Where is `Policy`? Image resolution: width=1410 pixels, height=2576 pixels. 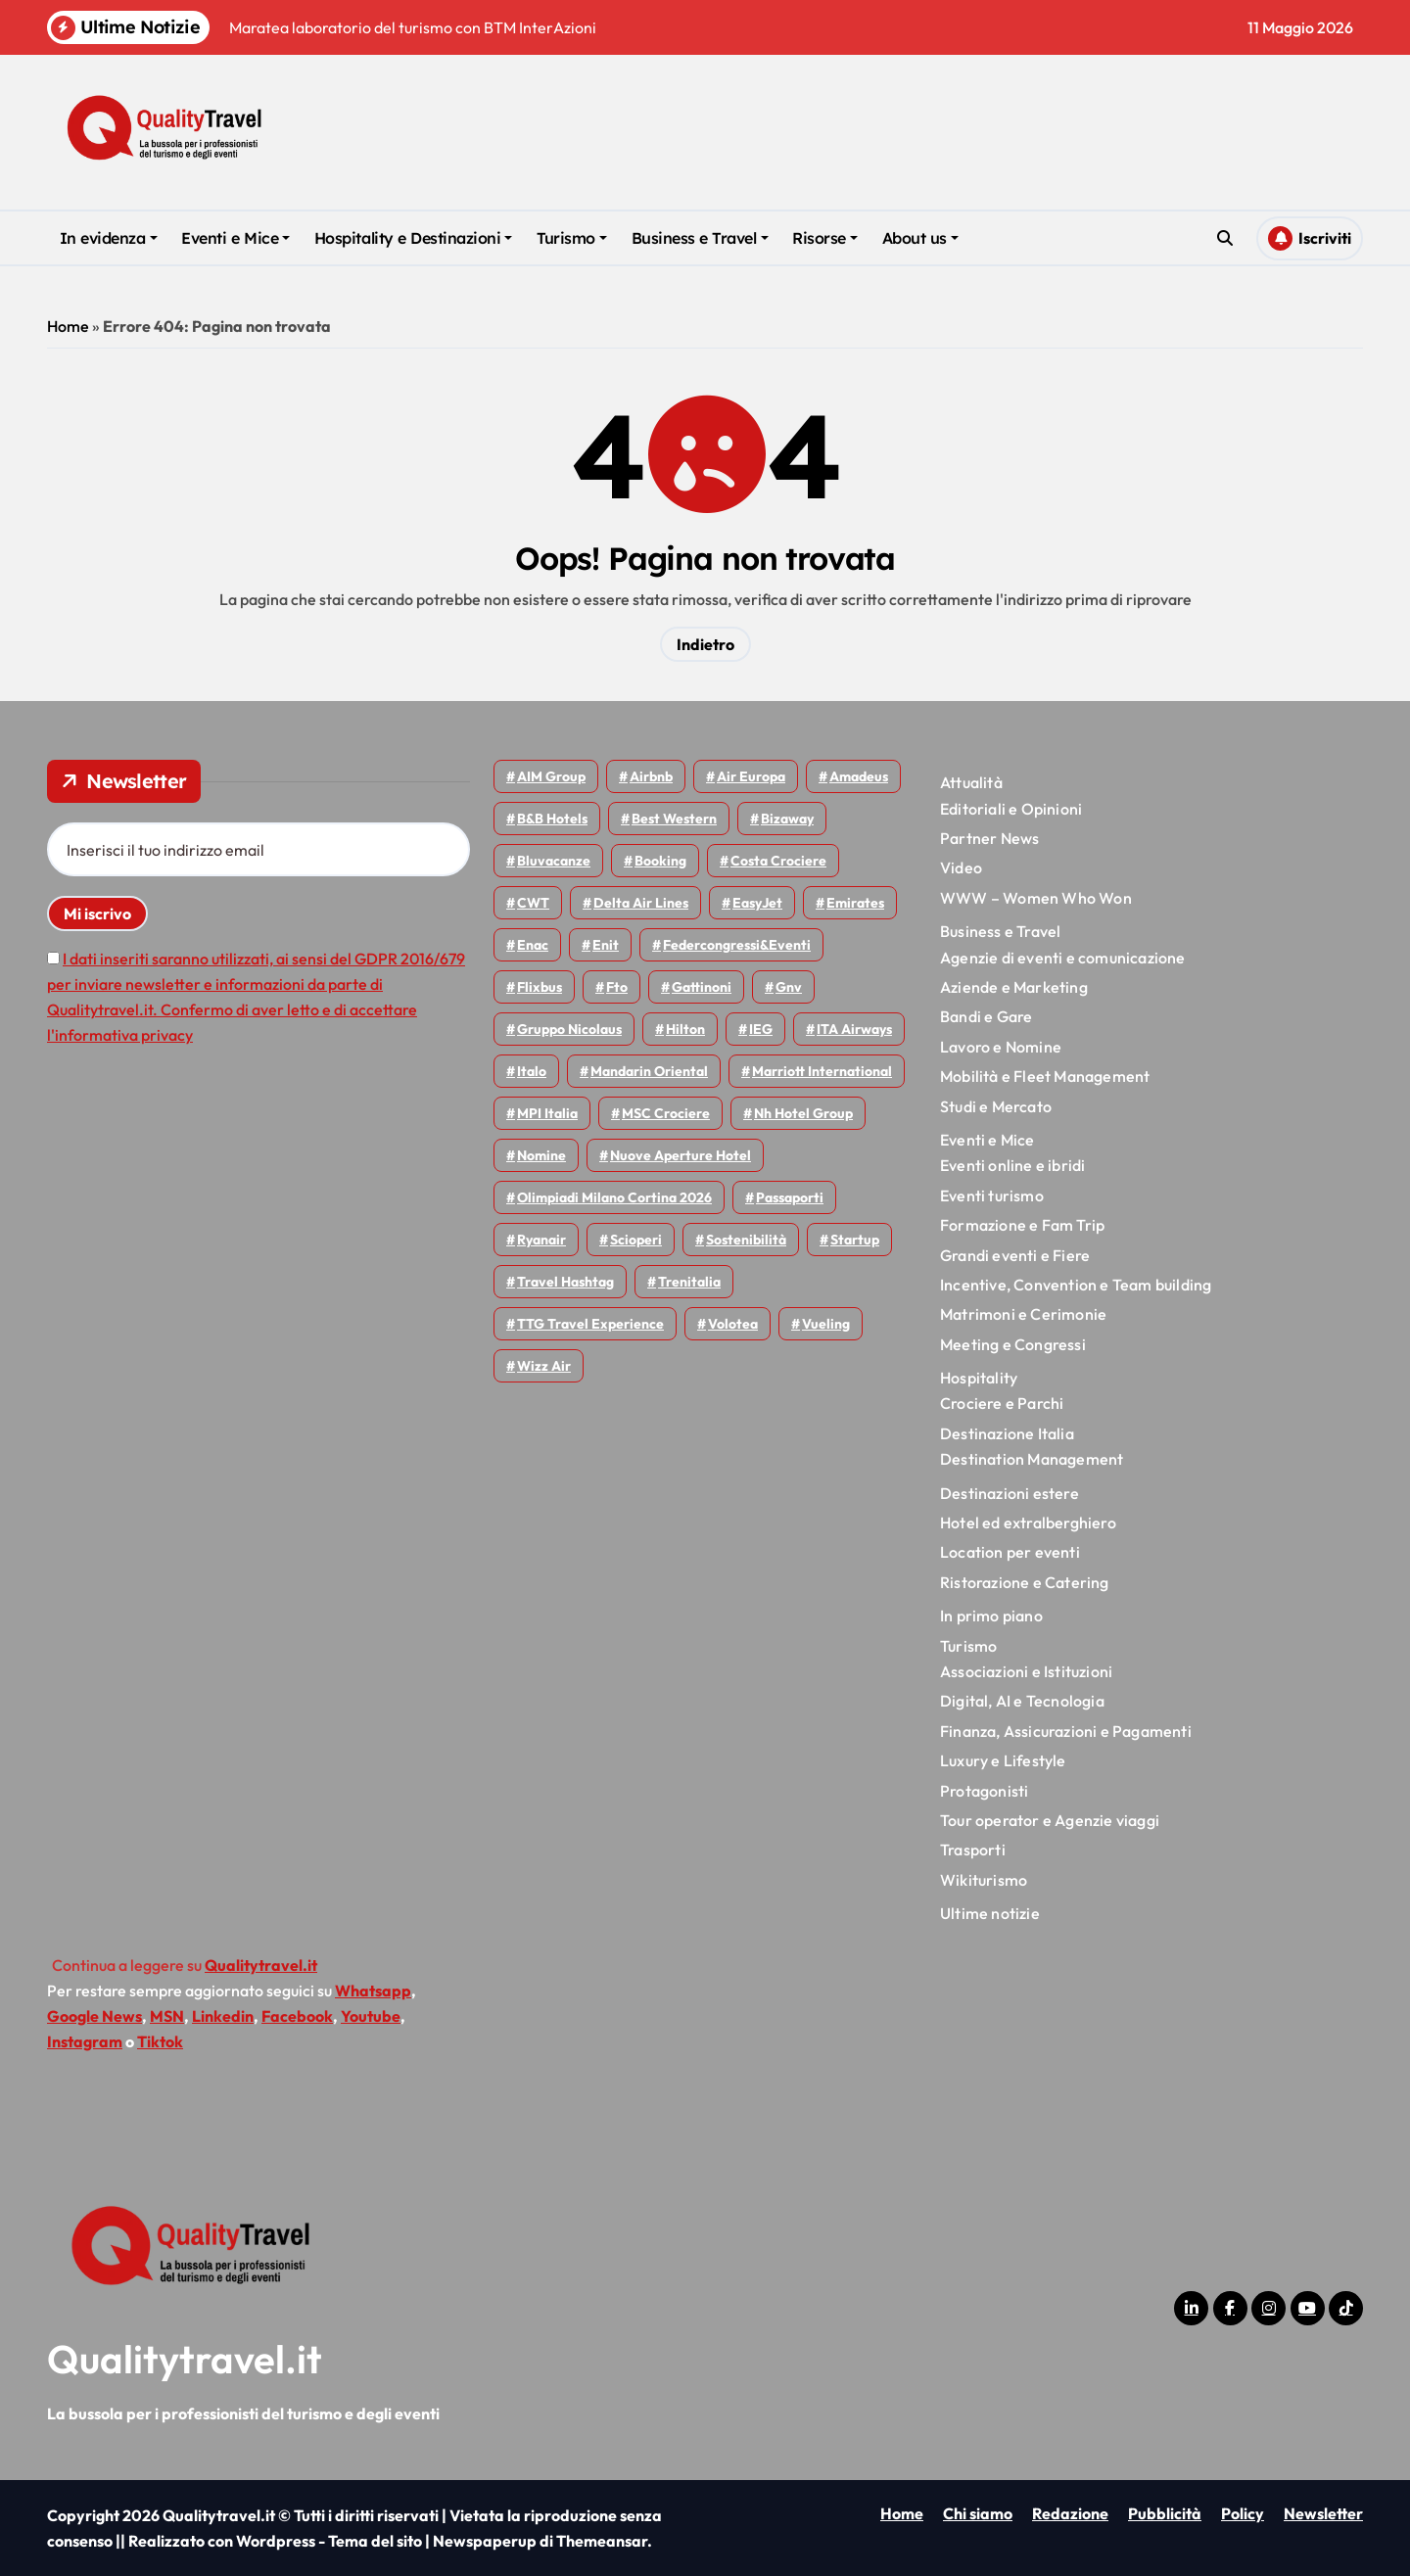
Policy is located at coordinates (1242, 2513).